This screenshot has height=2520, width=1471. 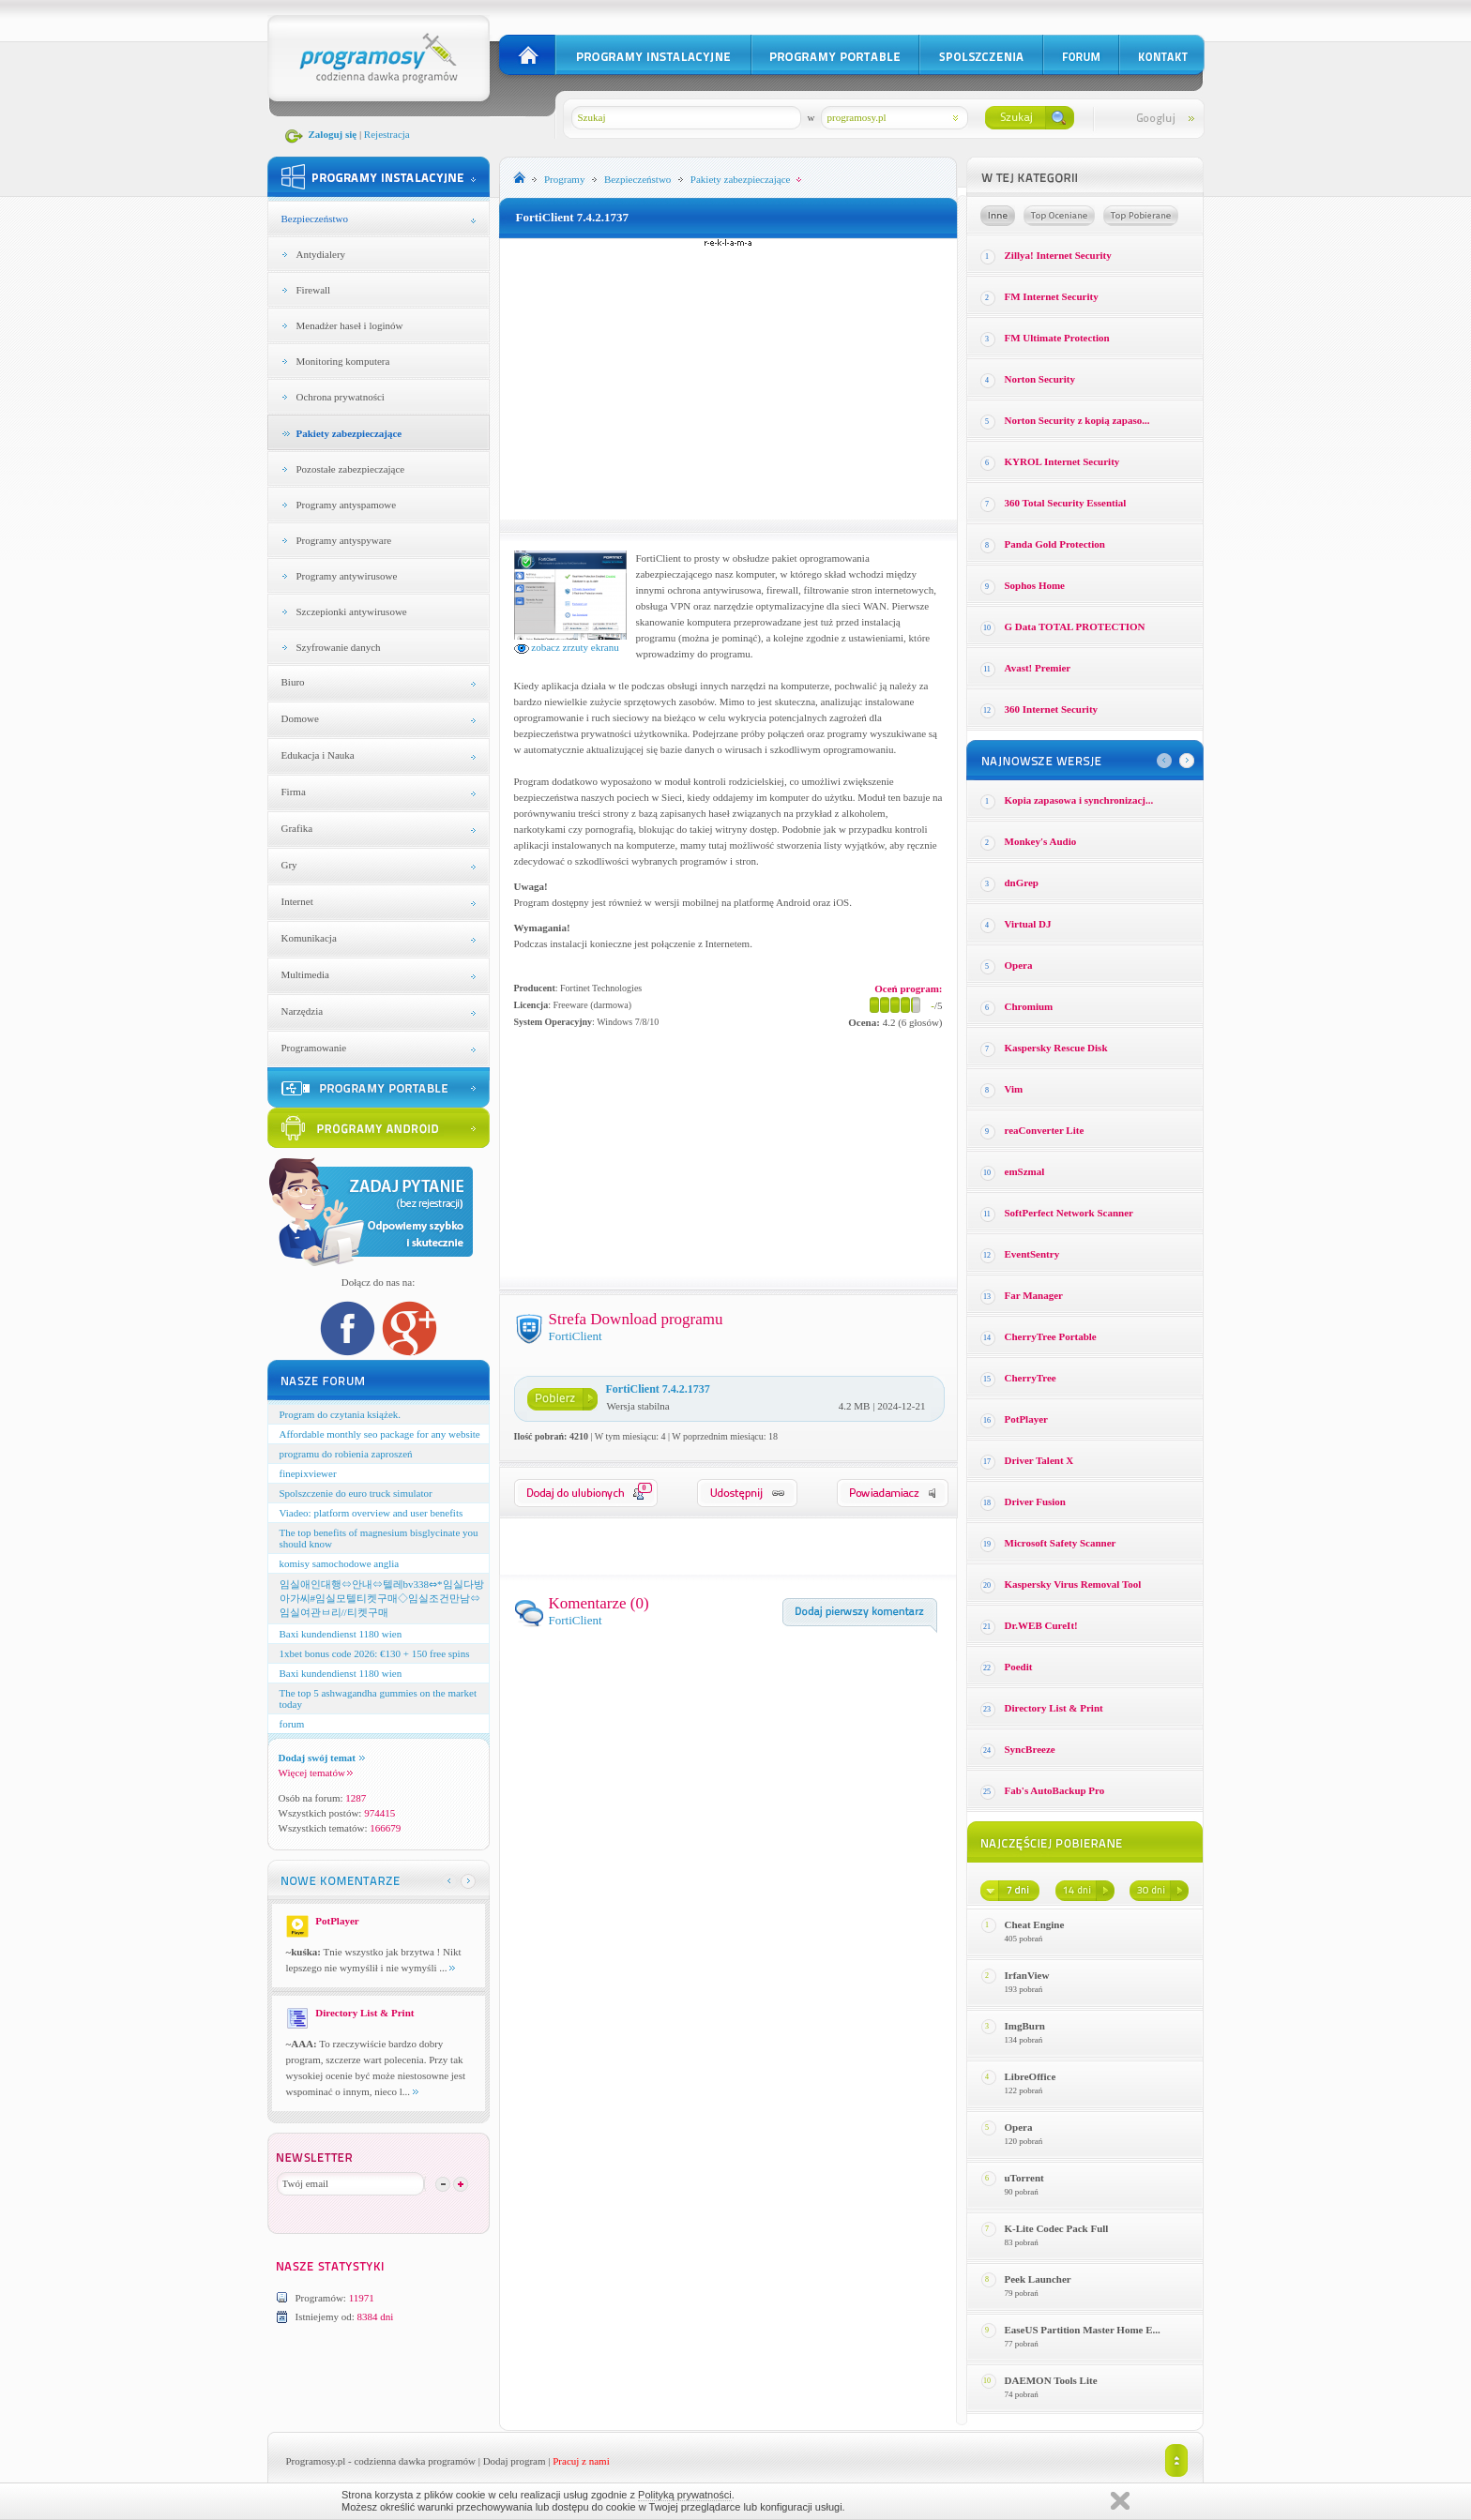 I want to click on Szczepionki antywirusowe, so click(x=351, y=611).